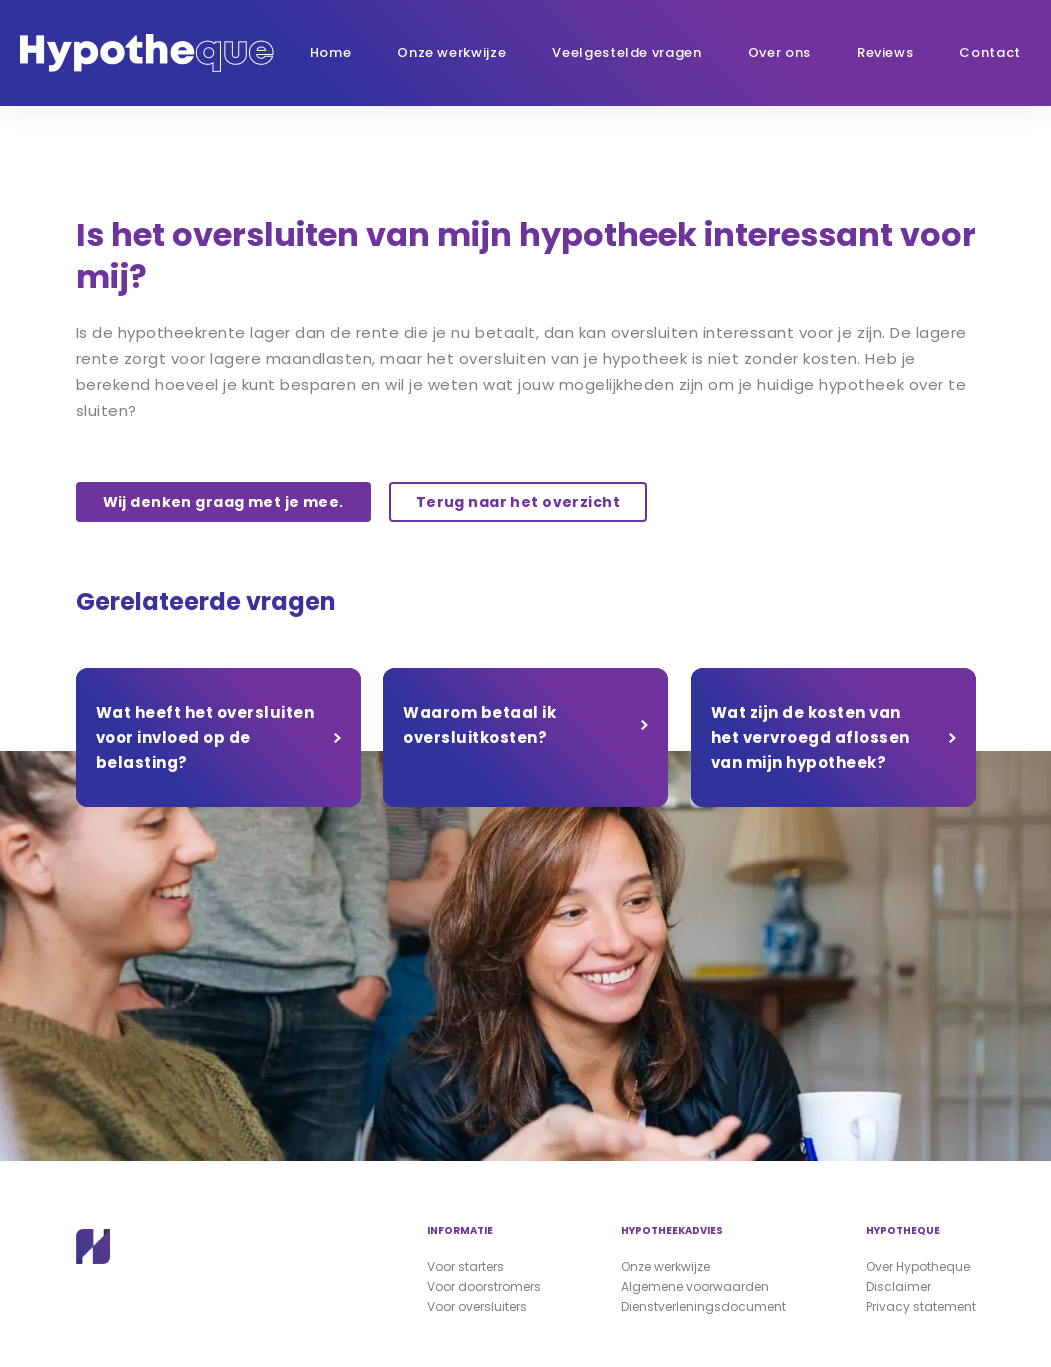 The height and width of the screenshot is (1367, 1051). What do you see at coordinates (626, 52) in the screenshot?
I see `Veelgestelde vragen` at bounding box center [626, 52].